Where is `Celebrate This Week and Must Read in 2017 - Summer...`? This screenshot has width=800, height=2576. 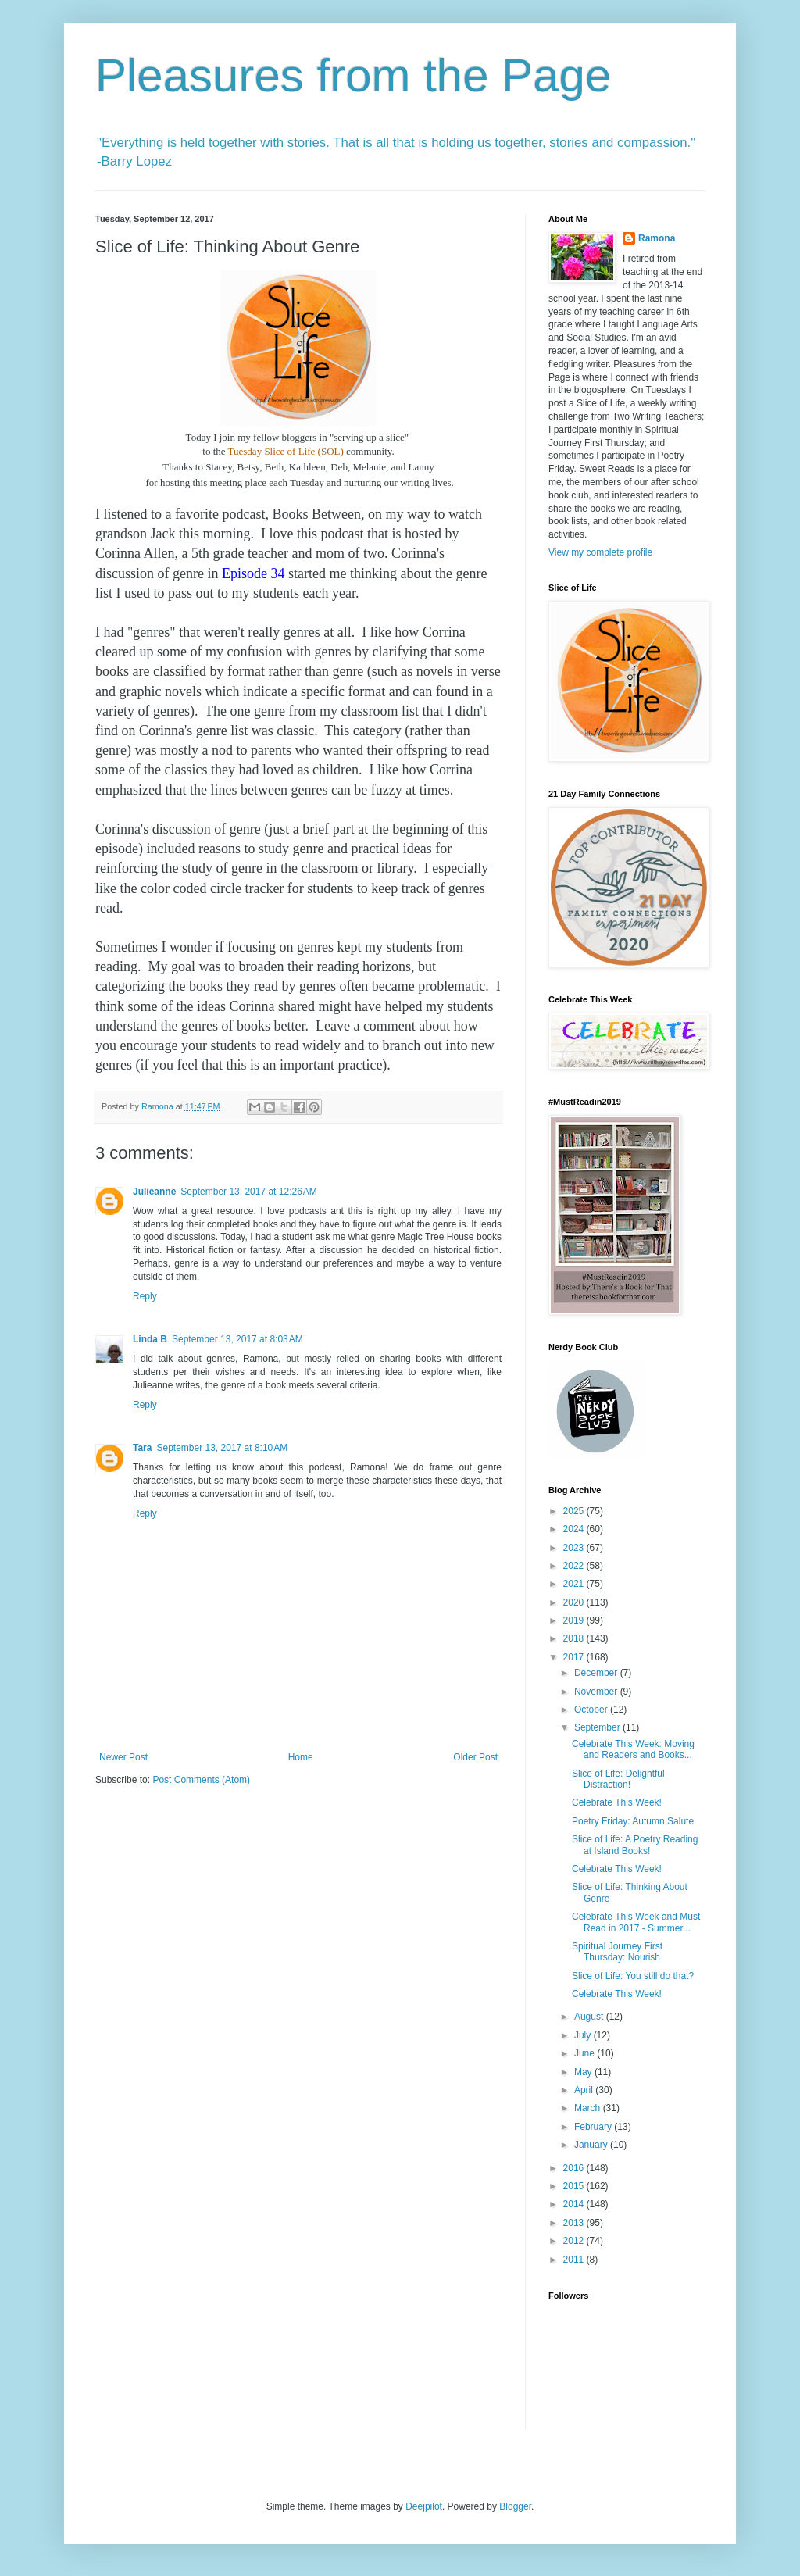
Celebrate This Week and Must Read in 2017 - Summer... is located at coordinates (636, 1922).